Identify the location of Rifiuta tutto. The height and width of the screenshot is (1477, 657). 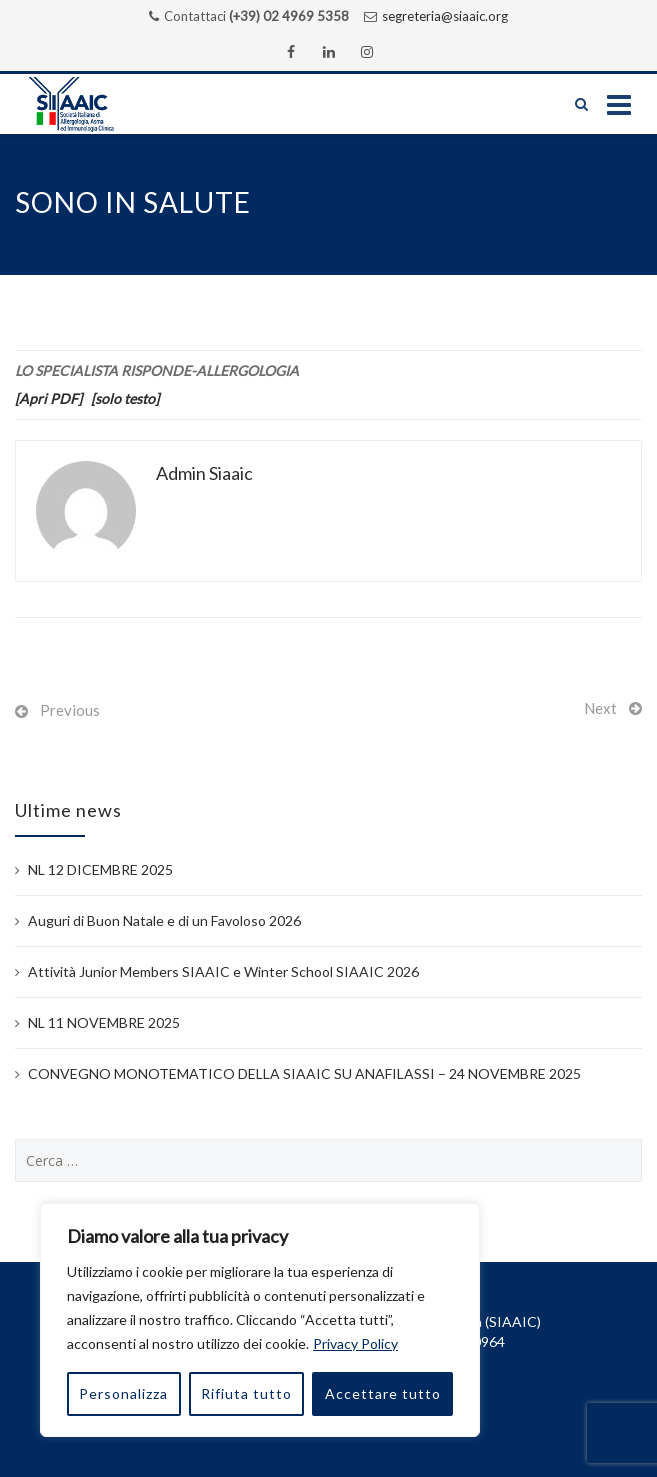
(246, 1393).